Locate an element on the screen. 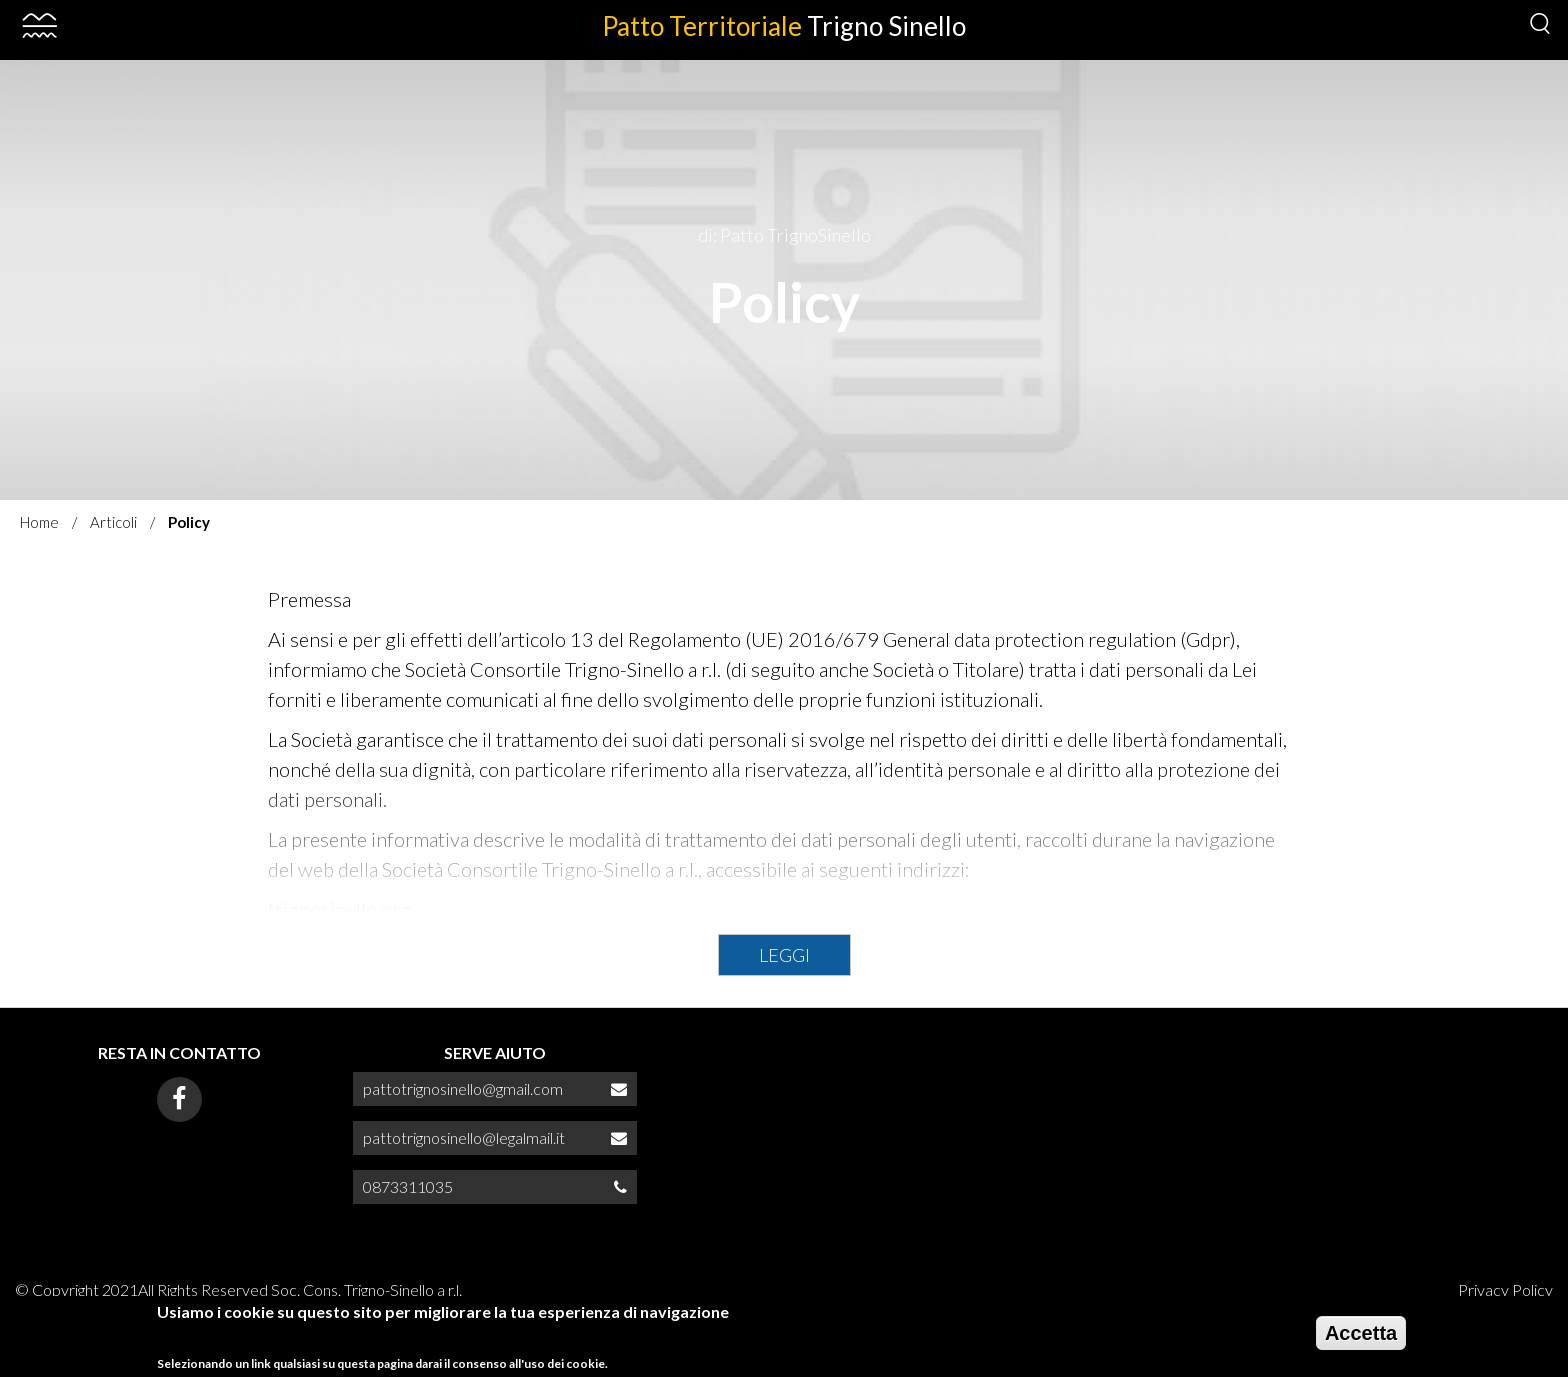 This screenshot has height=1377, width=1568. Accetta is located at coordinates (1361, 1340).